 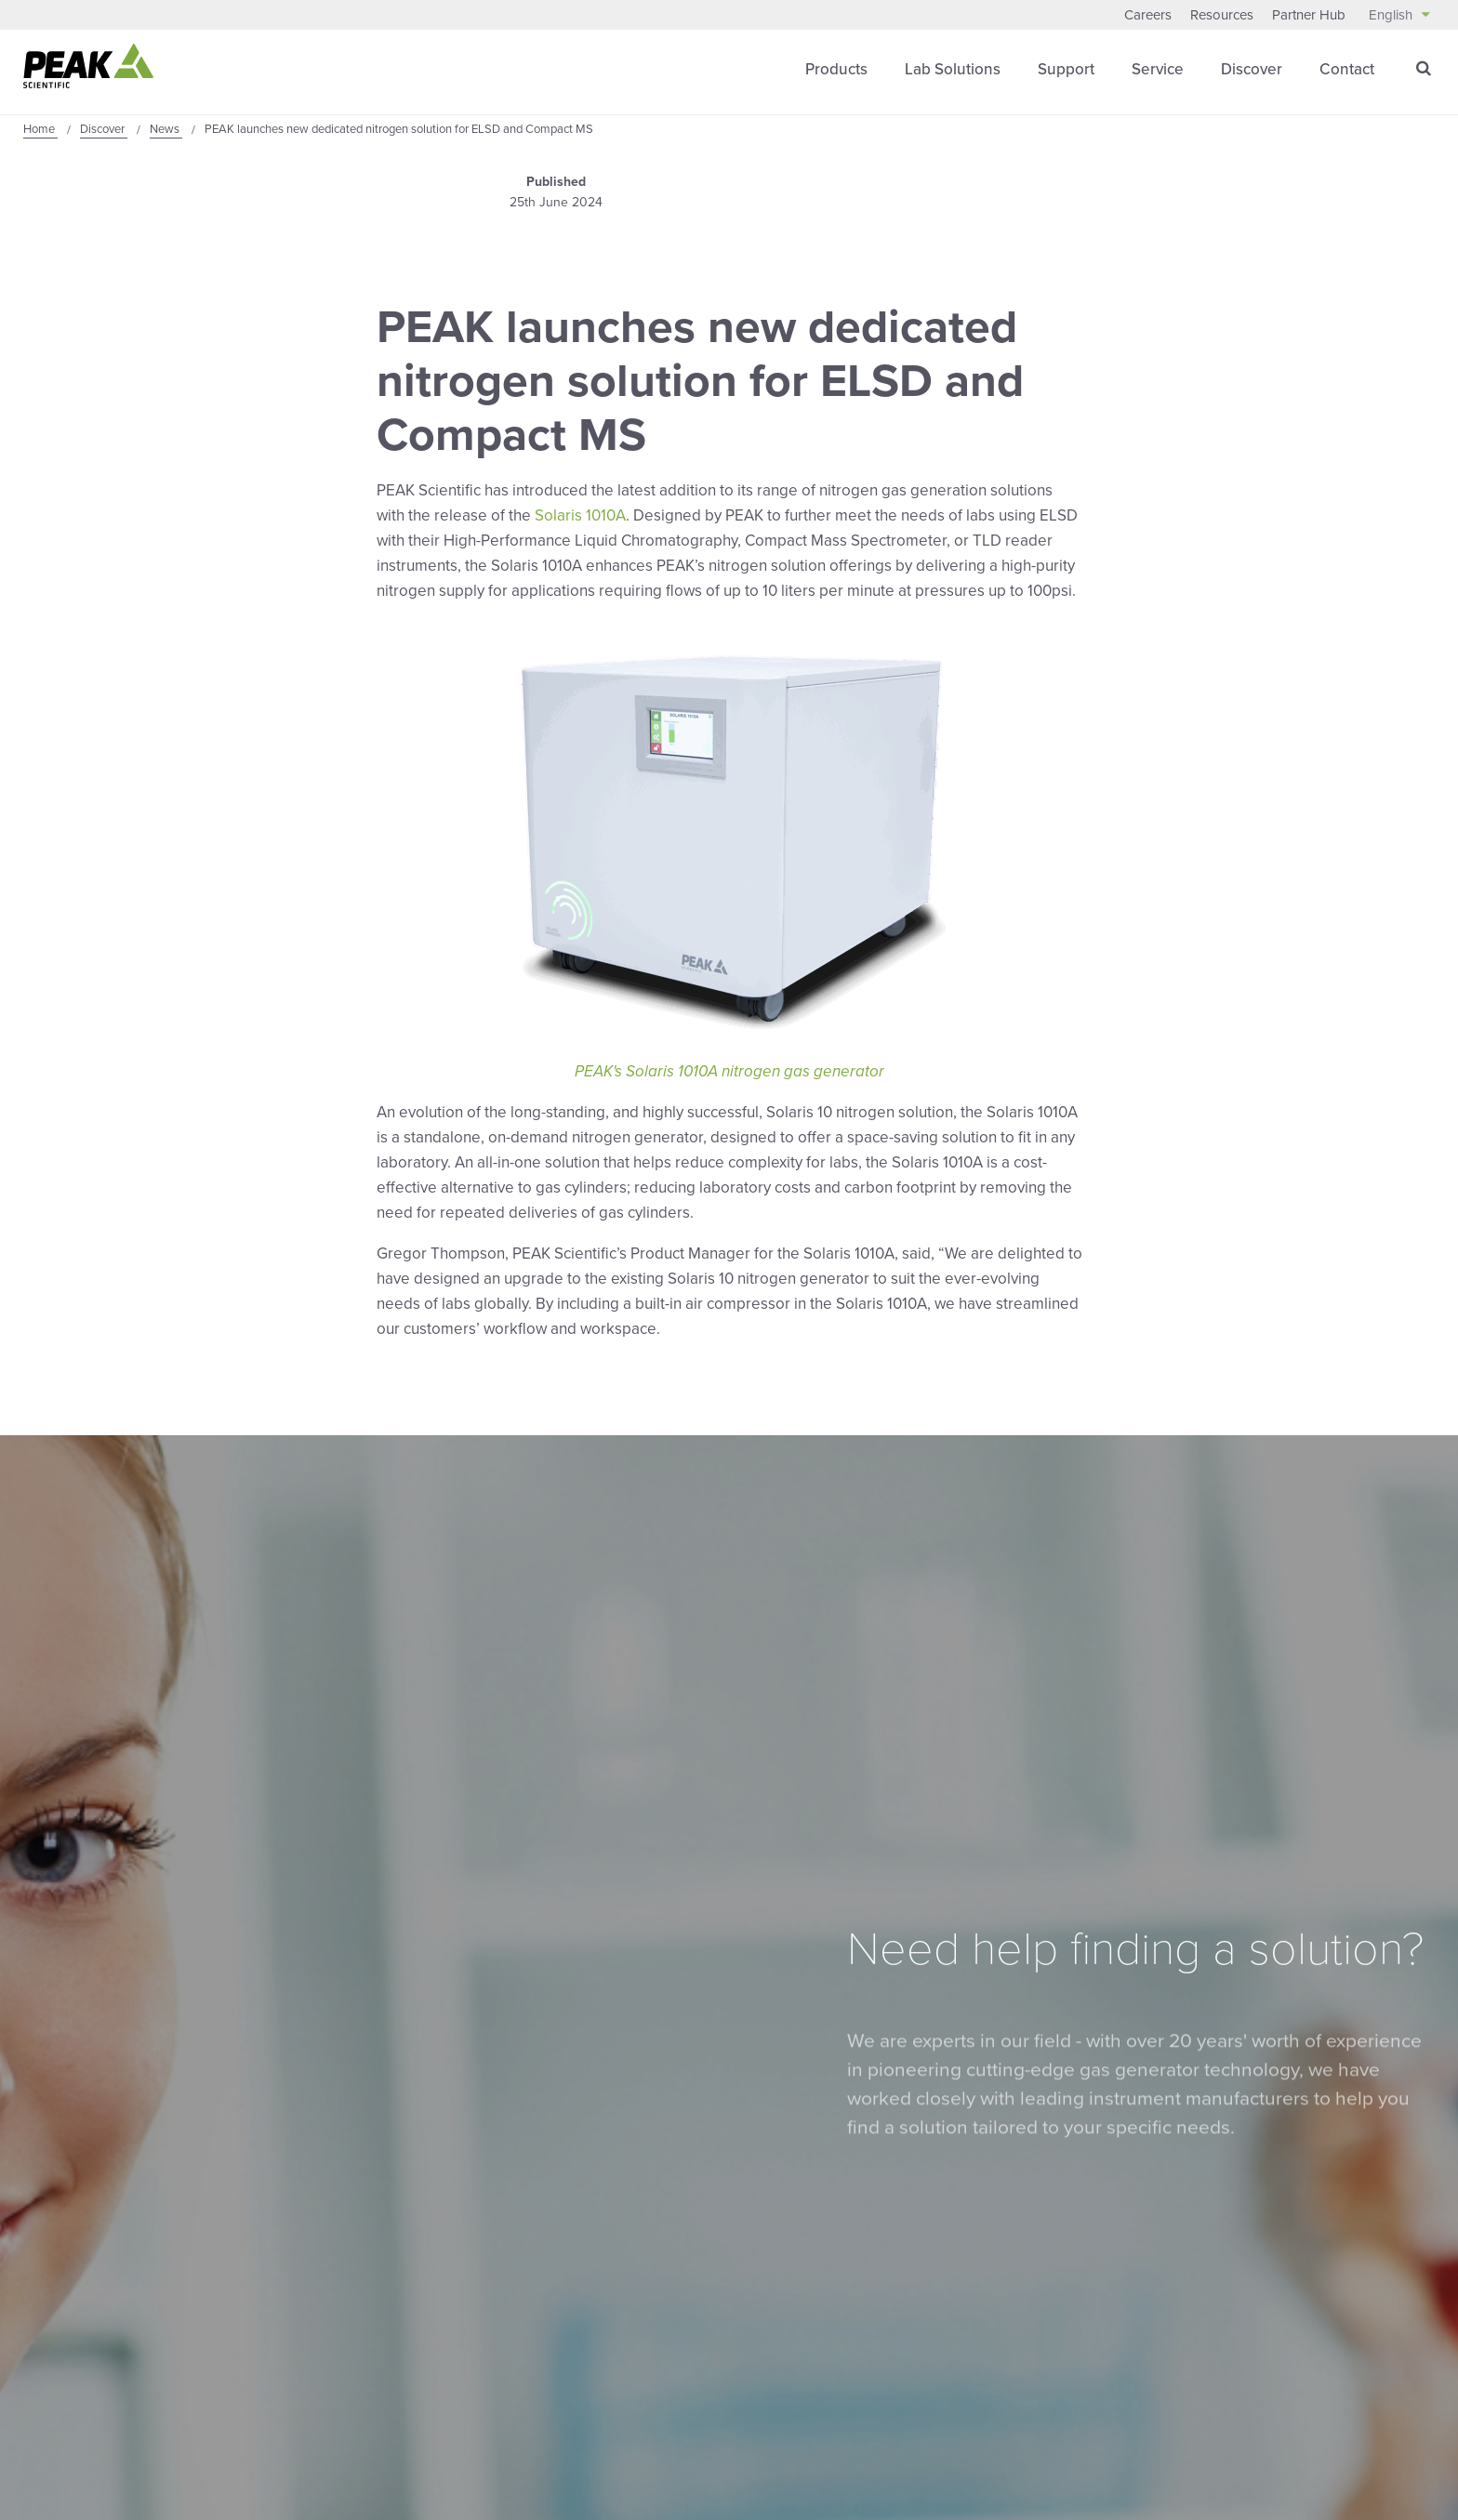 What do you see at coordinates (1148, 15) in the screenshot?
I see `Careers` at bounding box center [1148, 15].